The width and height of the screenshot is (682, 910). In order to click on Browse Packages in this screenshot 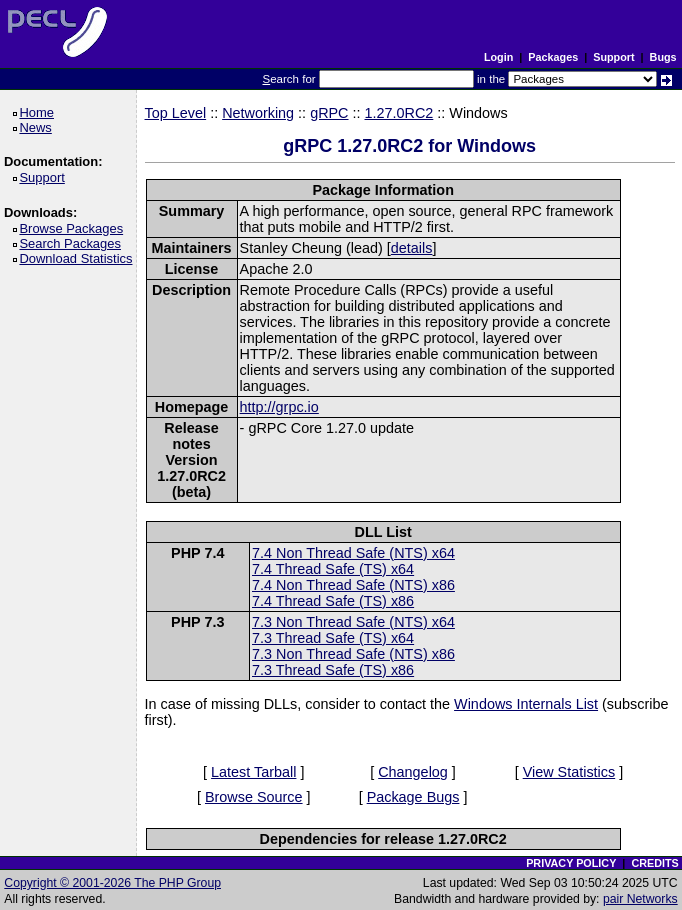, I will do `click(74, 228)`.